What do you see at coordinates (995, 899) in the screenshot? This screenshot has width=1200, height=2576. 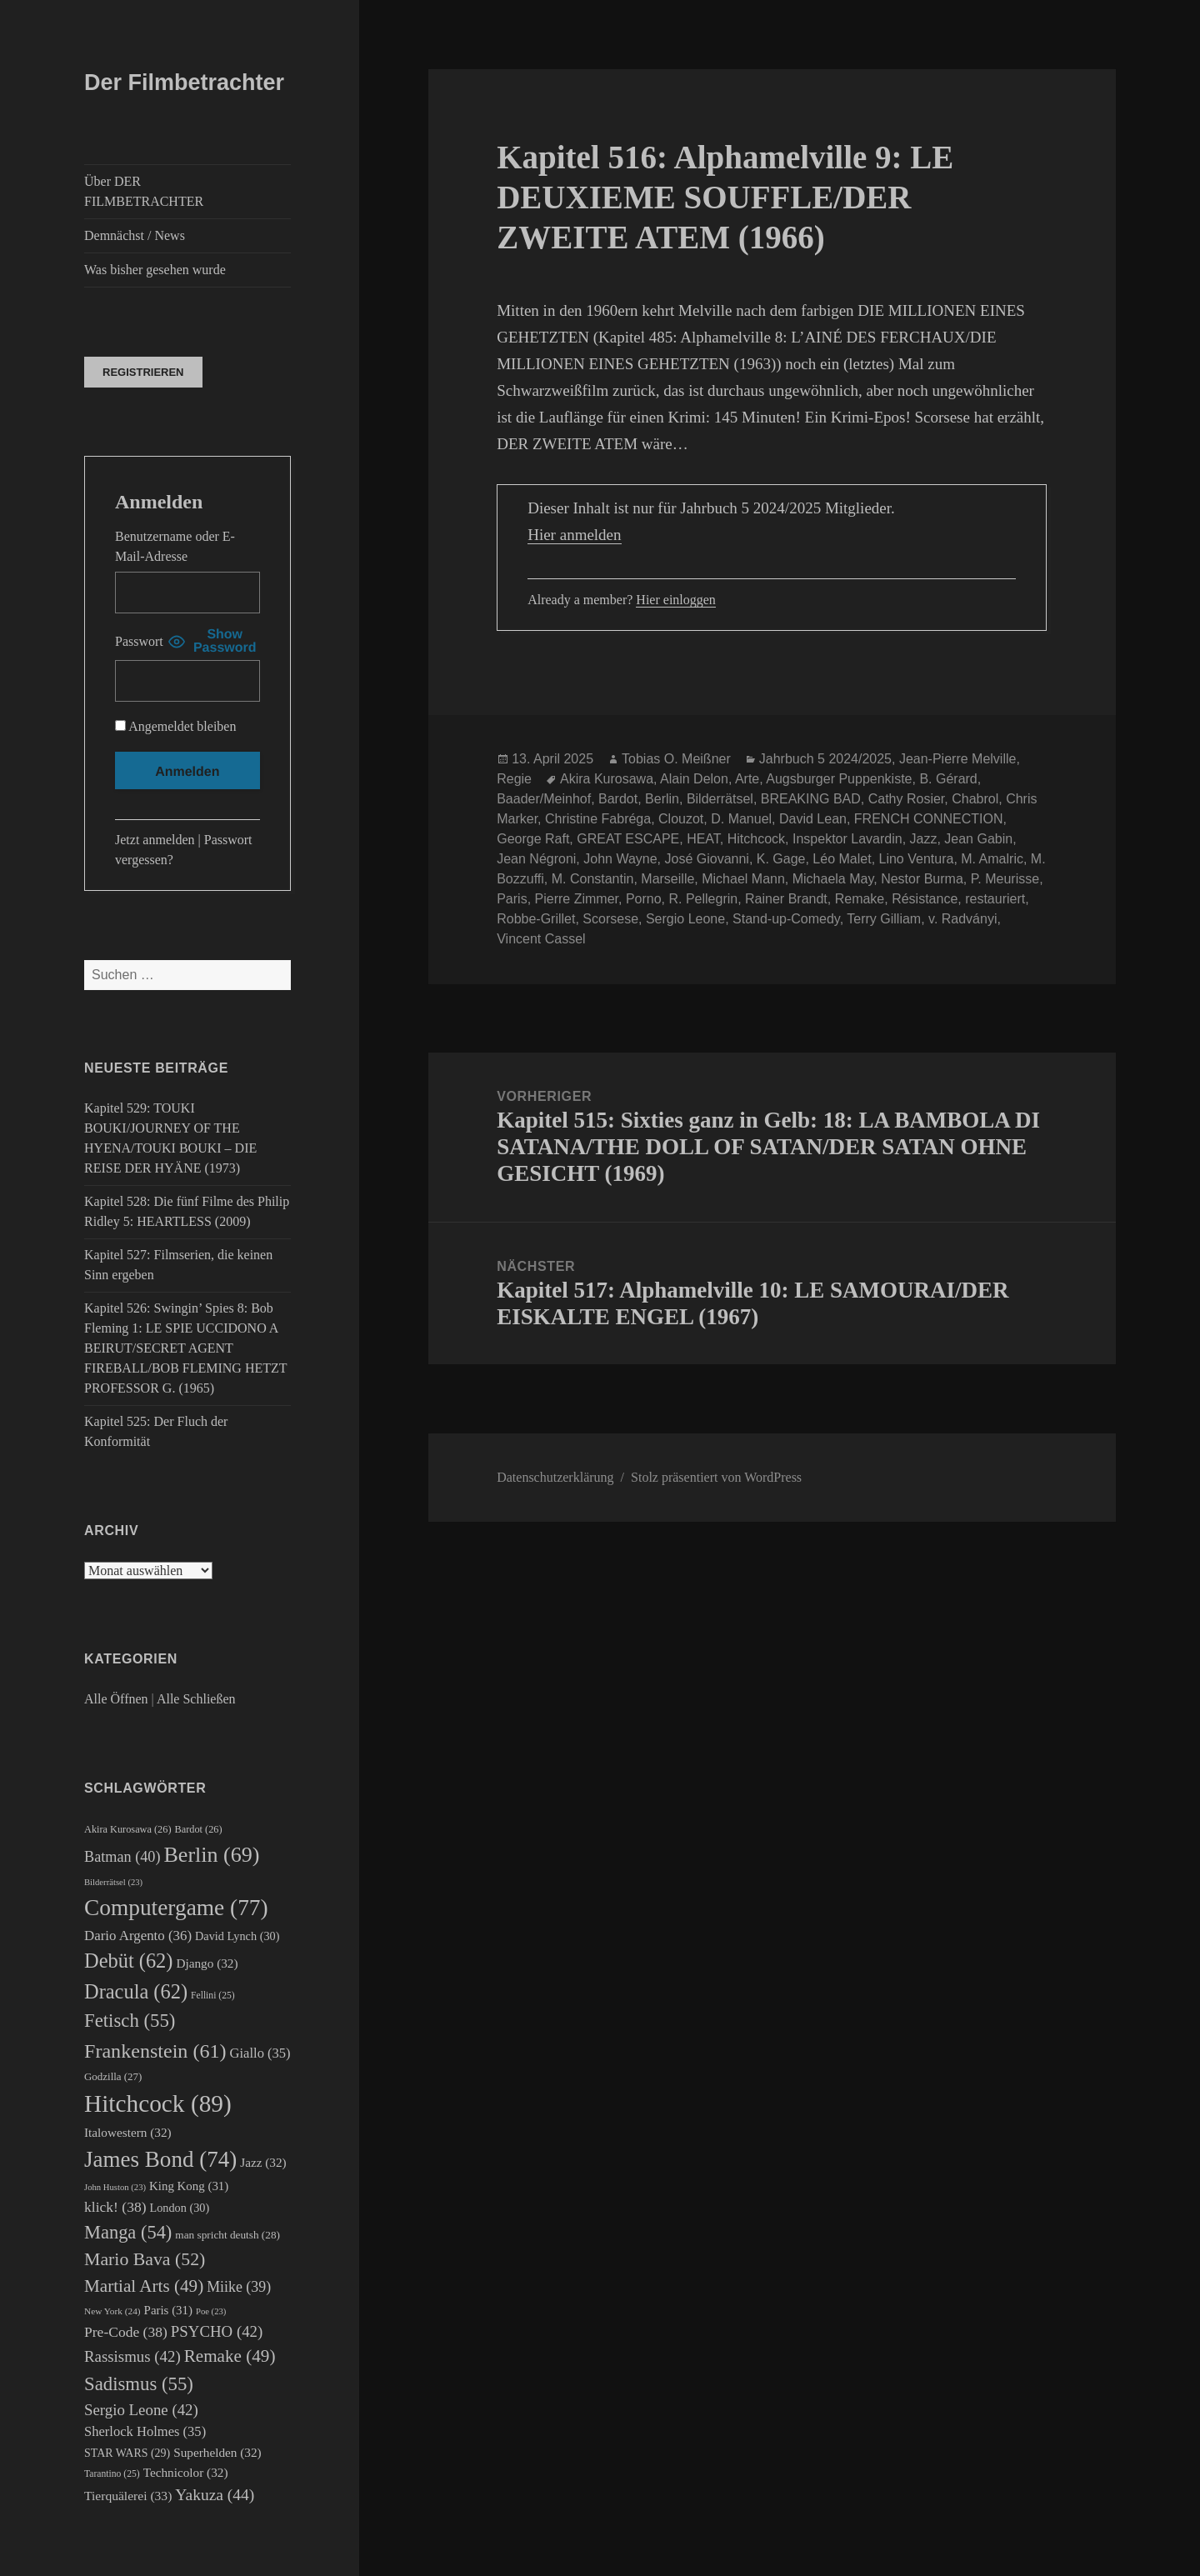 I see `restauriert` at bounding box center [995, 899].